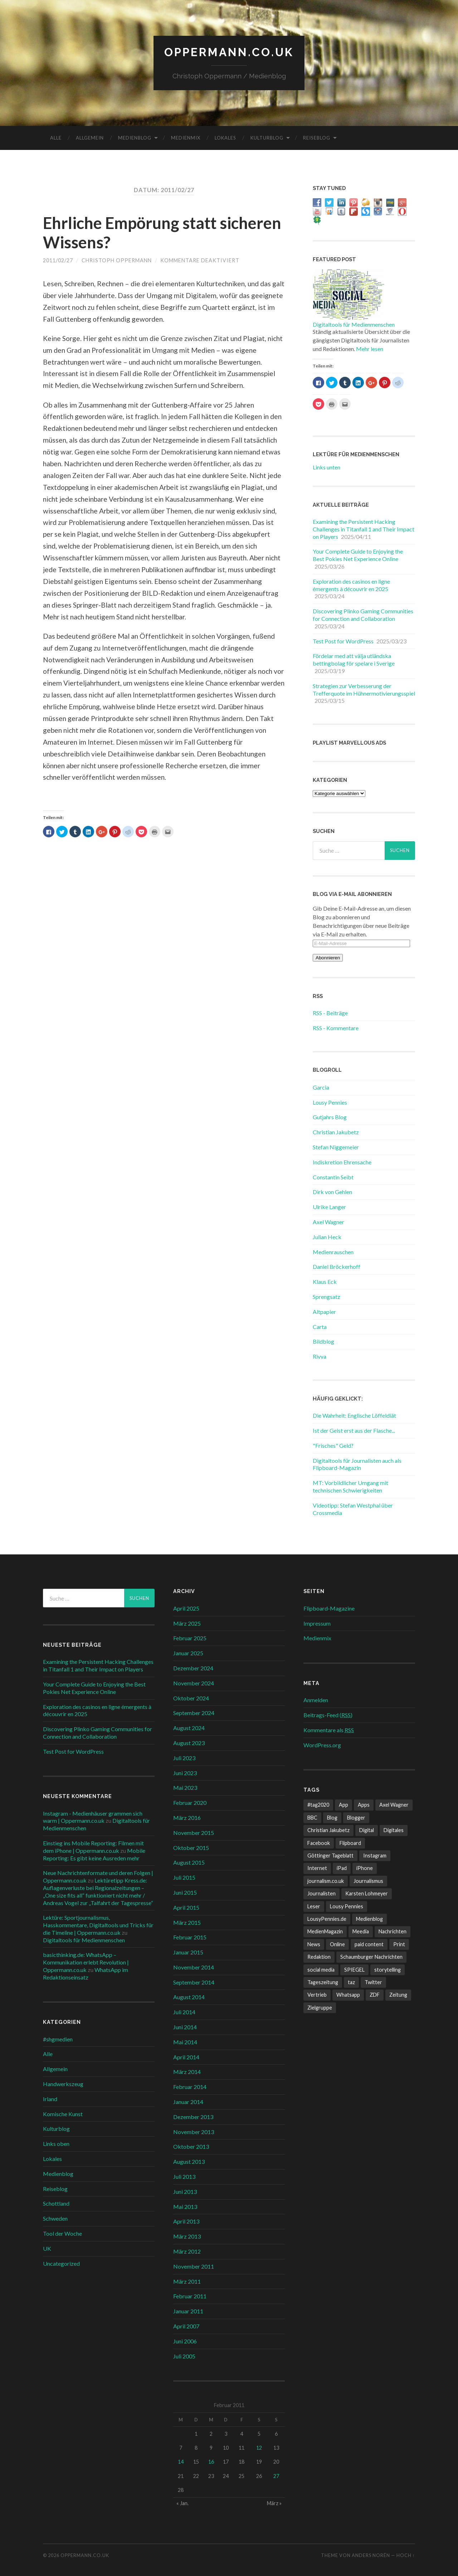 The width and height of the screenshot is (458, 2576). Describe the element at coordinates (329, 1206) in the screenshot. I see `Ulrike Langer` at that location.